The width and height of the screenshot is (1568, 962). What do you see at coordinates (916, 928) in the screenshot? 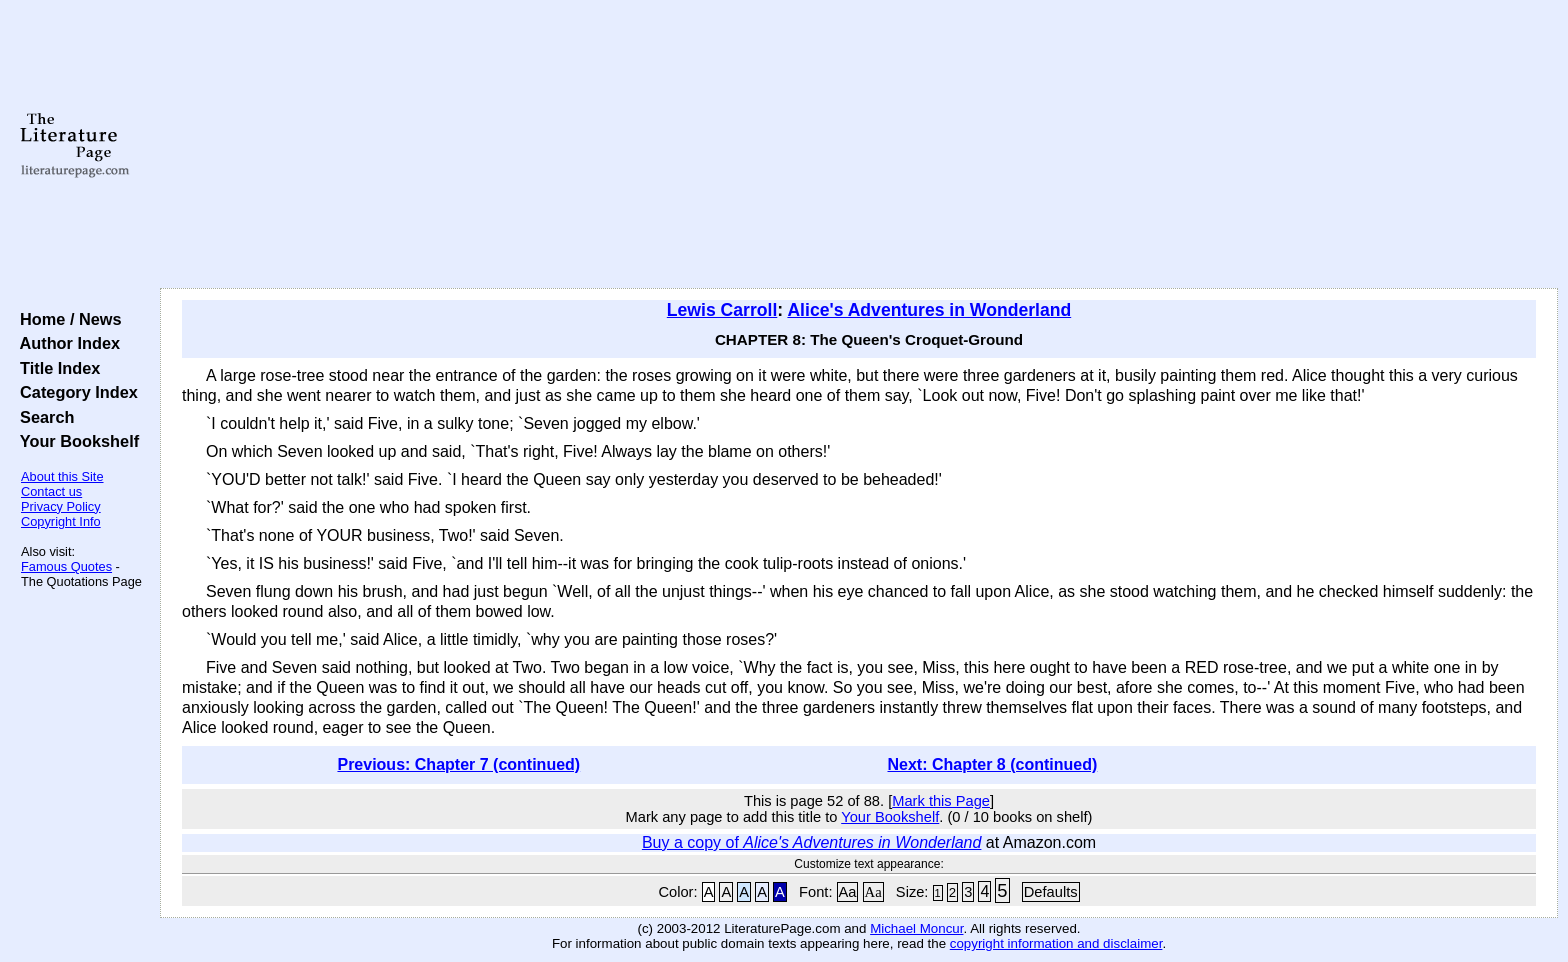
I see `Michael Moncur` at bounding box center [916, 928].